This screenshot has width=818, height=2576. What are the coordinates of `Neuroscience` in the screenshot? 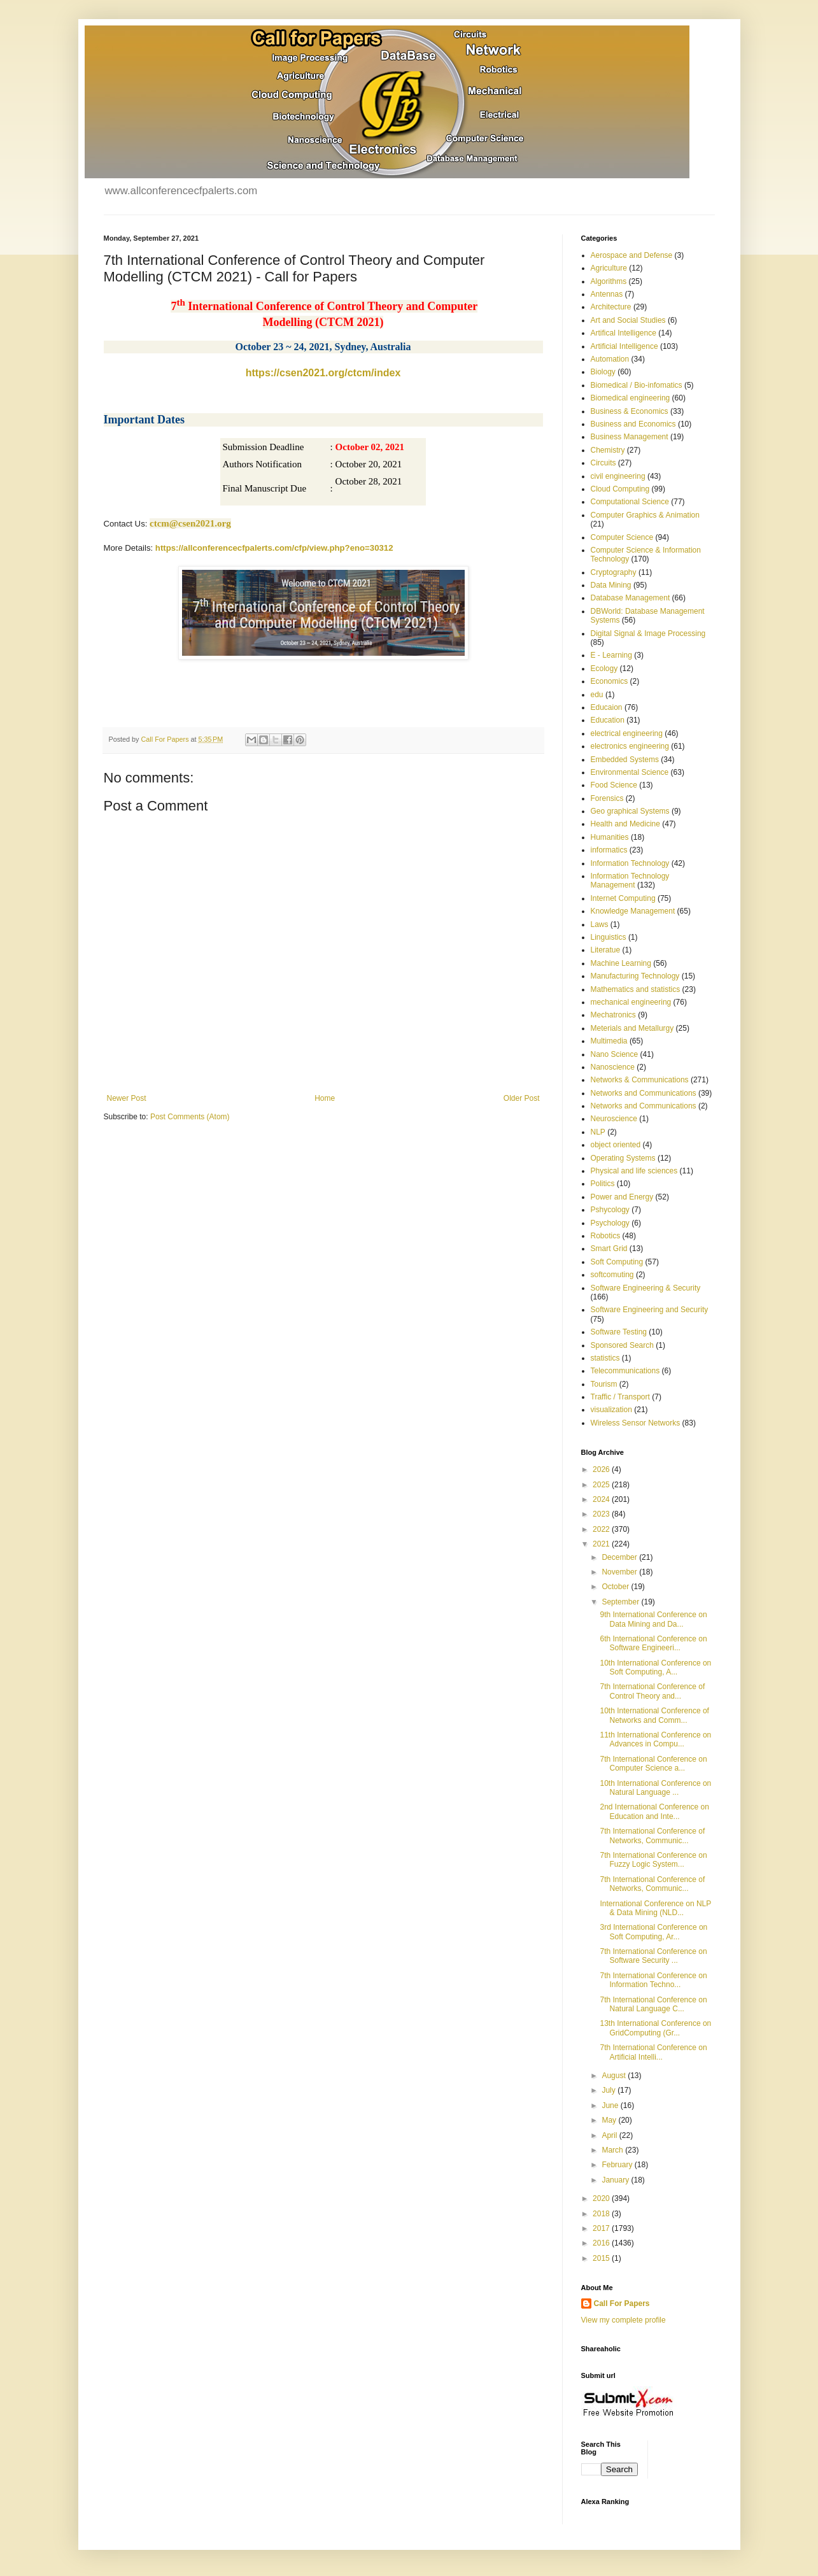 It's located at (614, 1118).